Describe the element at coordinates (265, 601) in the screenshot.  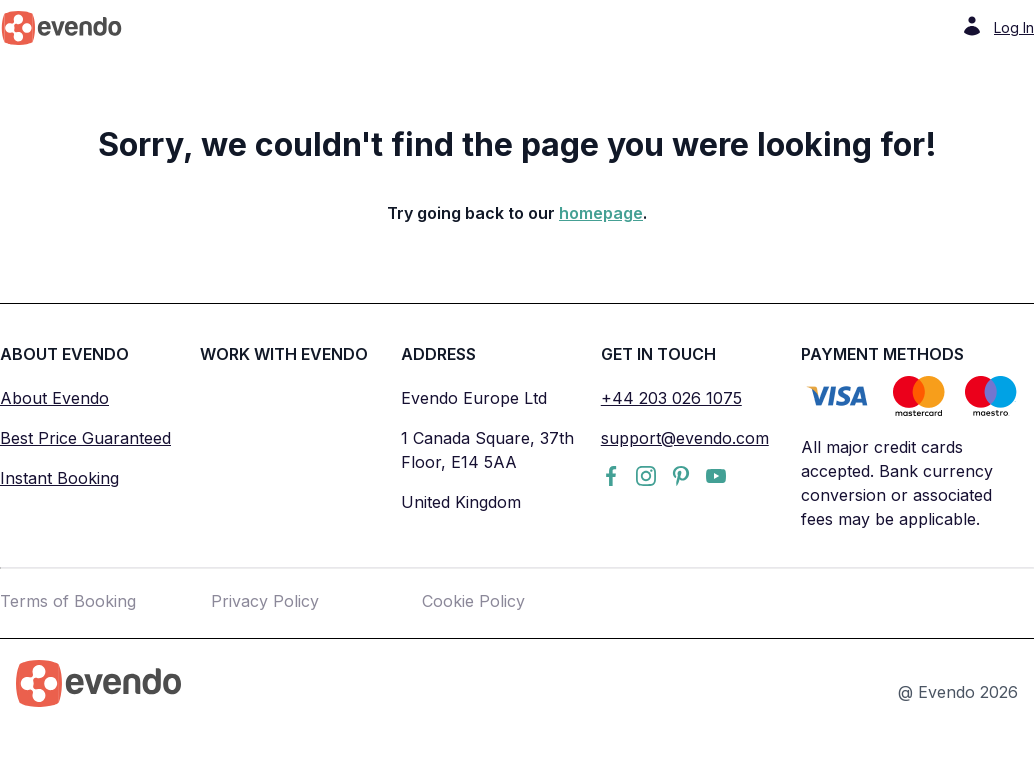
I see `Privacy Policy` at that location.